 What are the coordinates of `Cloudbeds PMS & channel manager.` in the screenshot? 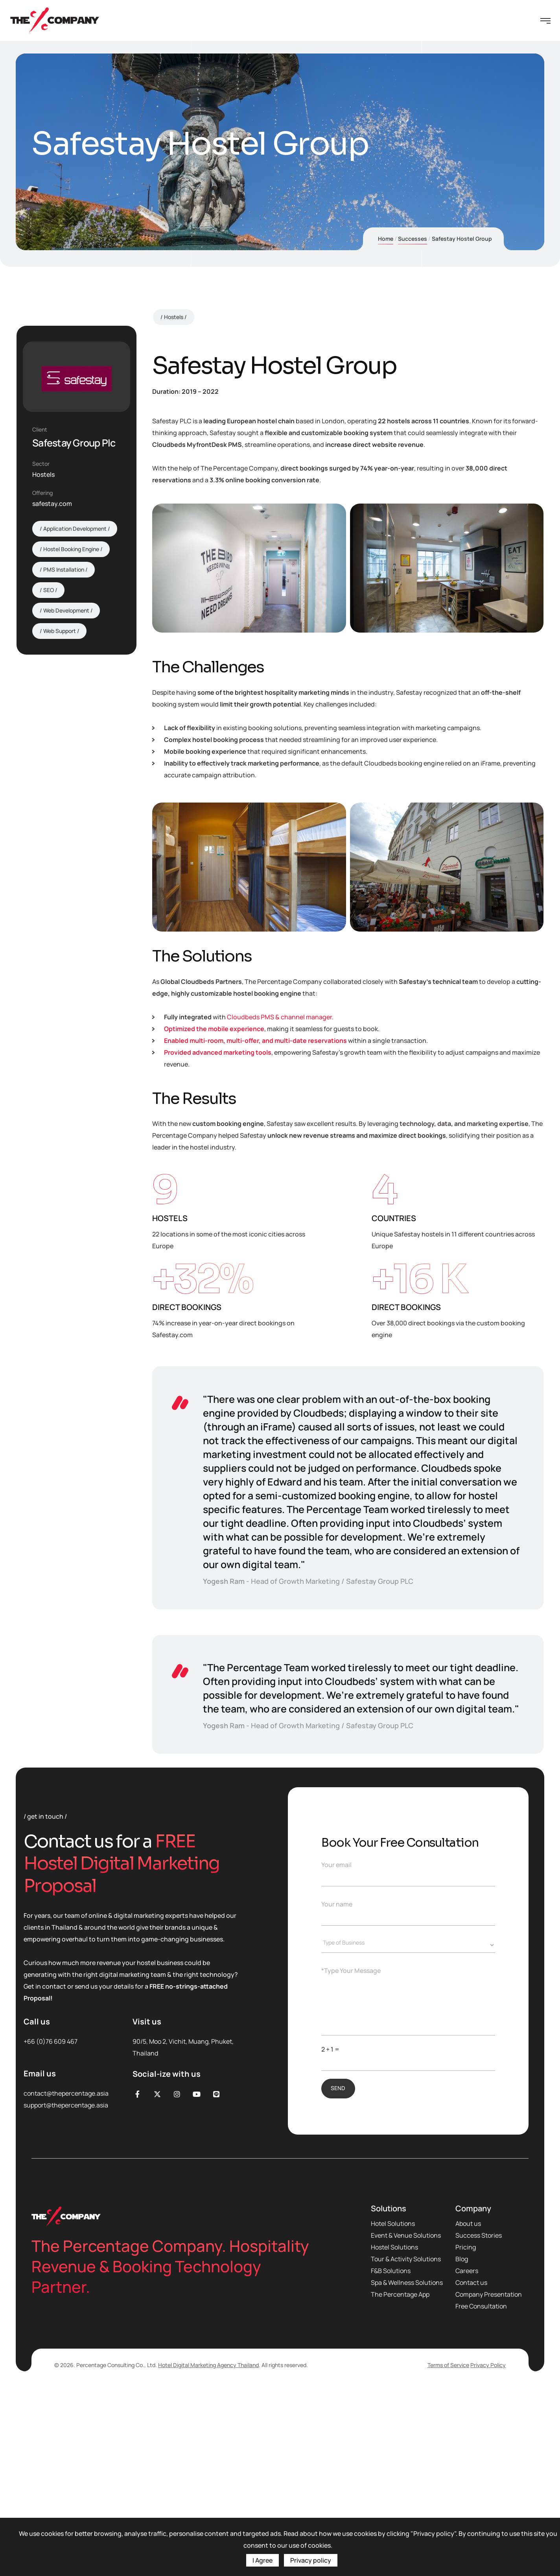 It's located at (280, 1203).